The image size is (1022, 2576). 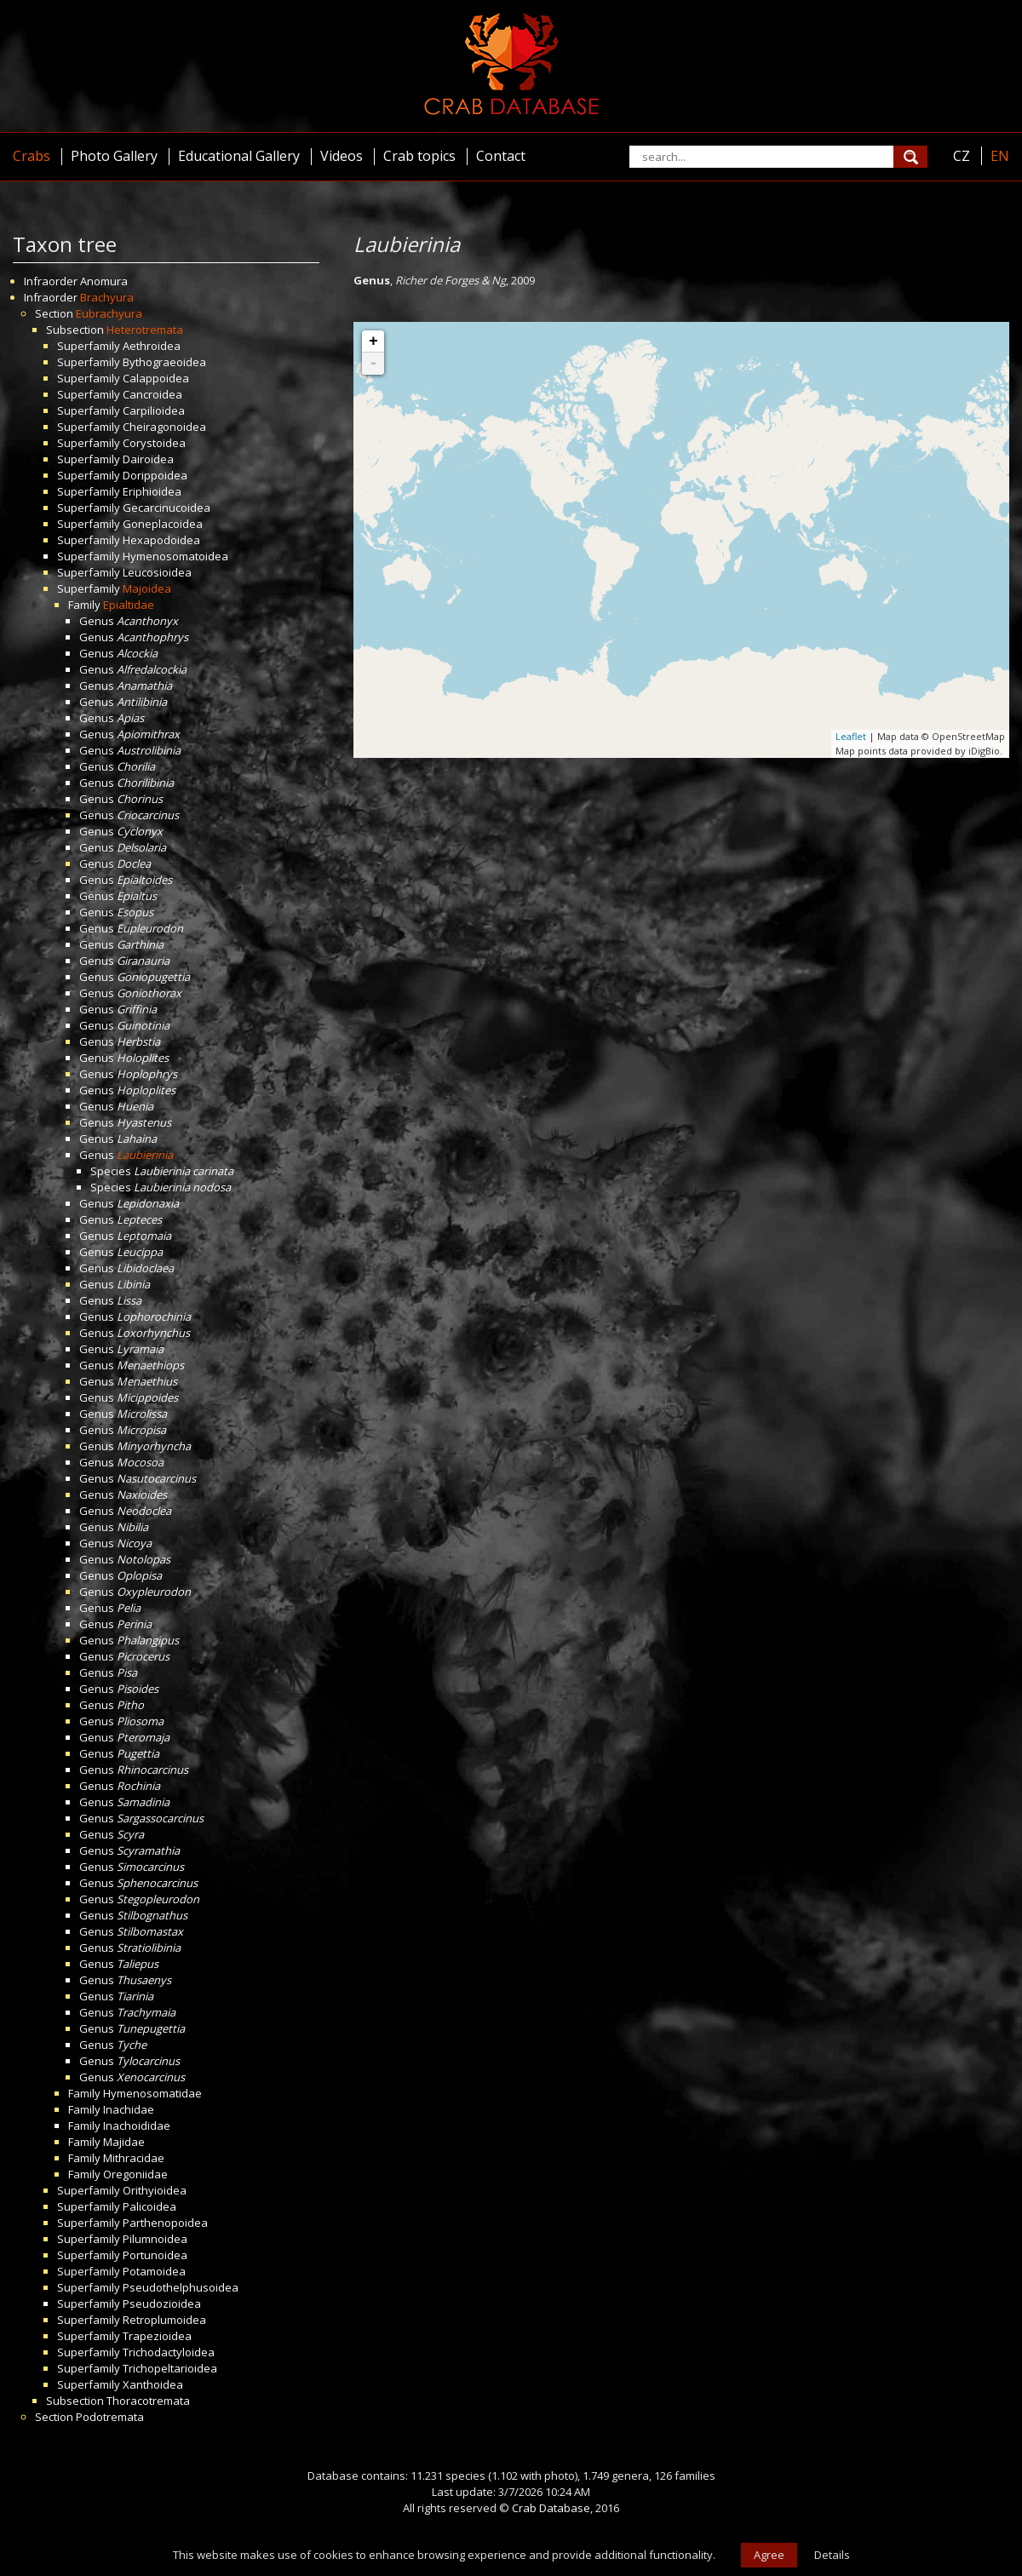 I want to click on Goneplacoidea, so click(x=163, y=523).